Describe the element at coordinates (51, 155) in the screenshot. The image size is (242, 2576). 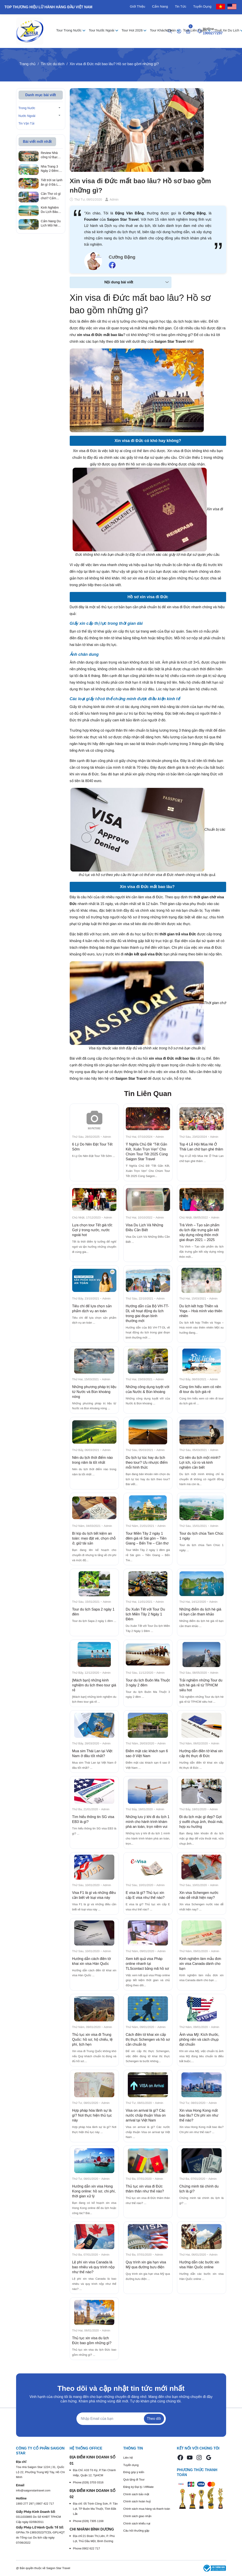
I see `Review Nhà công tử Bạc Liêu: Bí kíp check-in & Lịch trình A-Z` at that location.